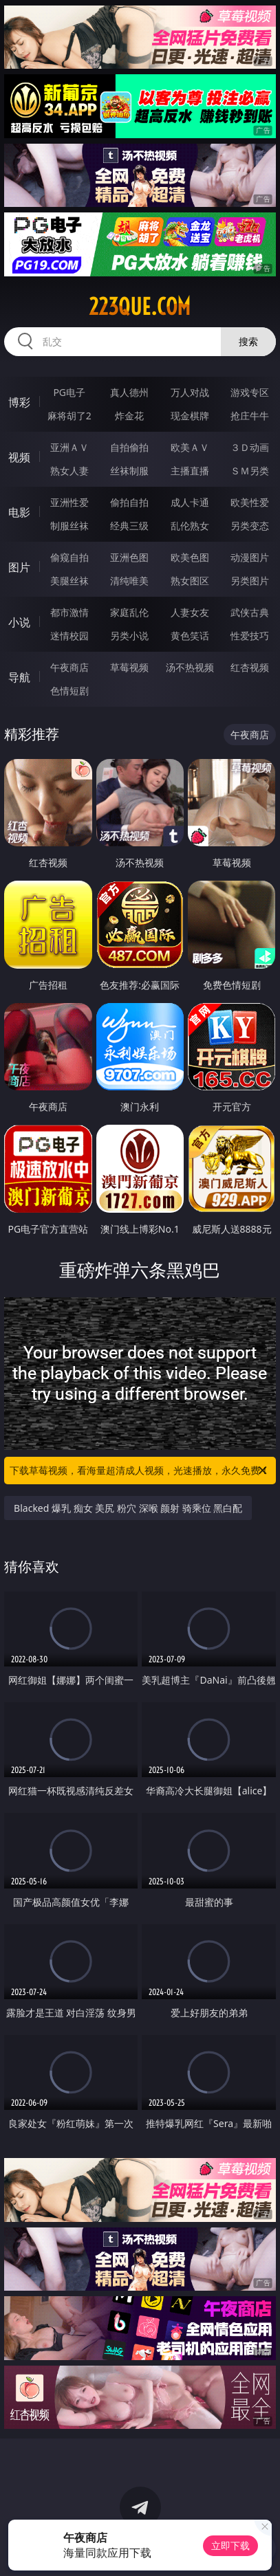  Describe the element at coordinates (249, 557) in the screenshot. I see `动漫图片` at that location.